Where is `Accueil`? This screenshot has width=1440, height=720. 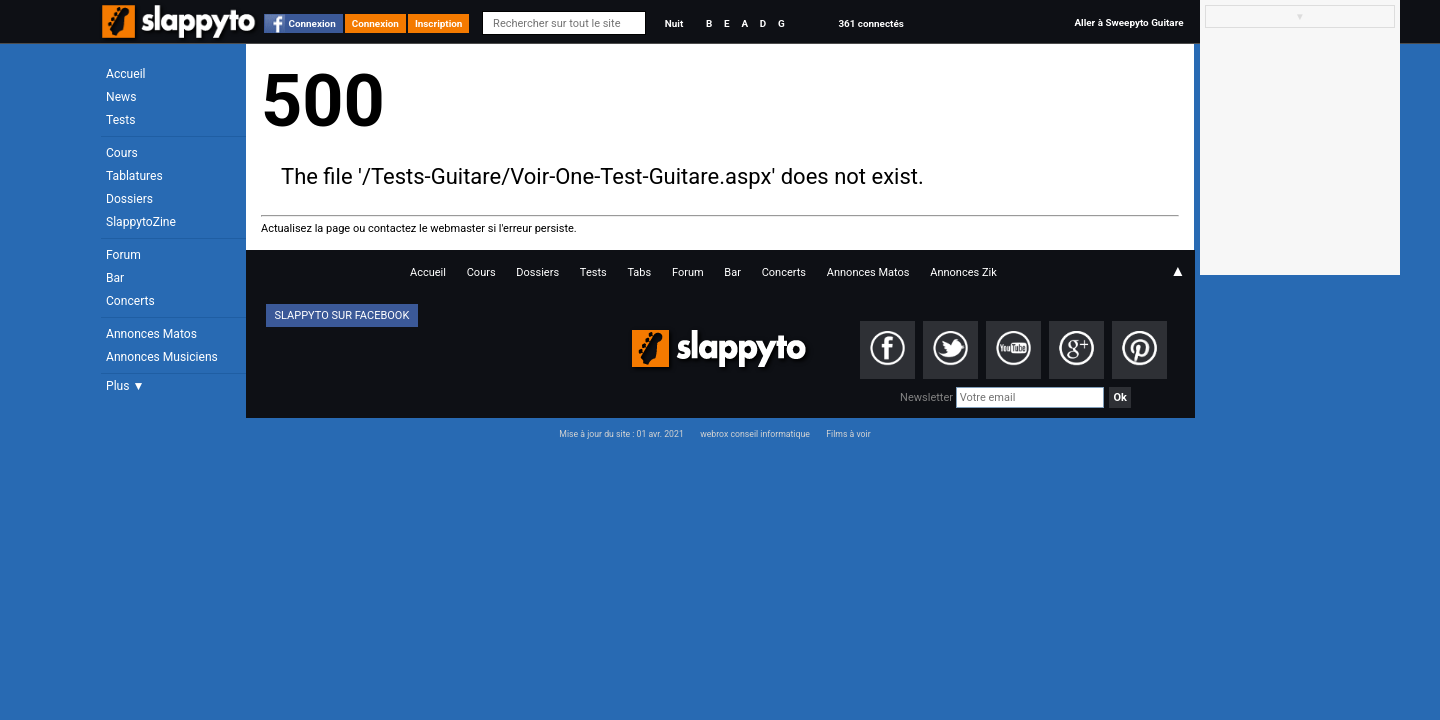 Accueil is located at coordinates (126, 74).